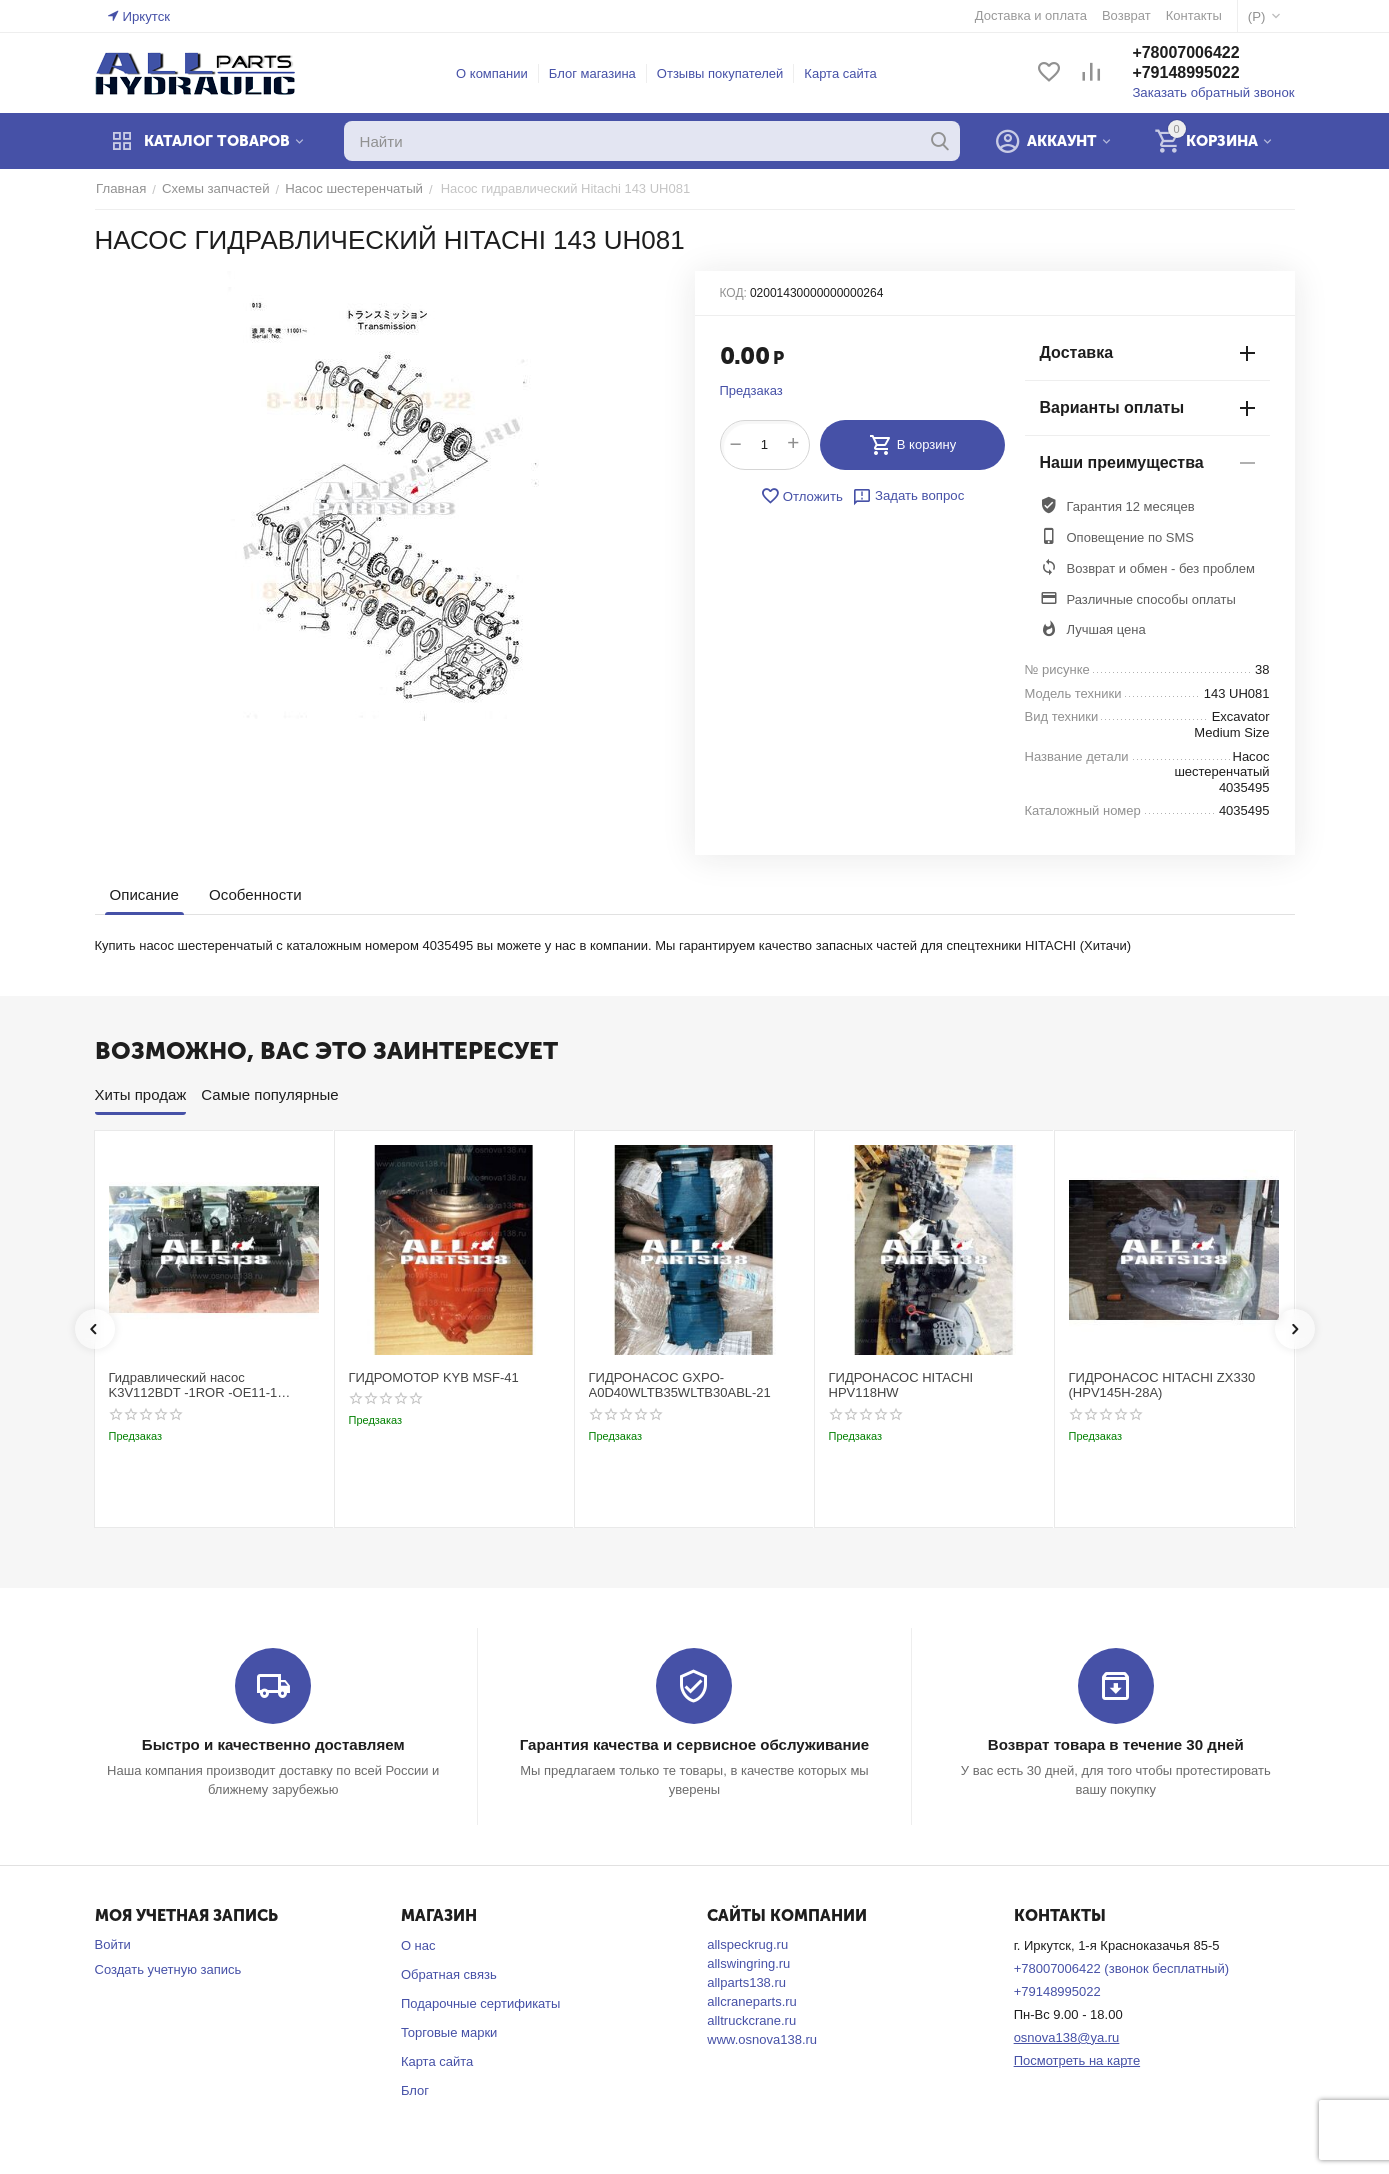  I want to click on +78007006422 (звонок бесплатный), so click(1121, 1968).